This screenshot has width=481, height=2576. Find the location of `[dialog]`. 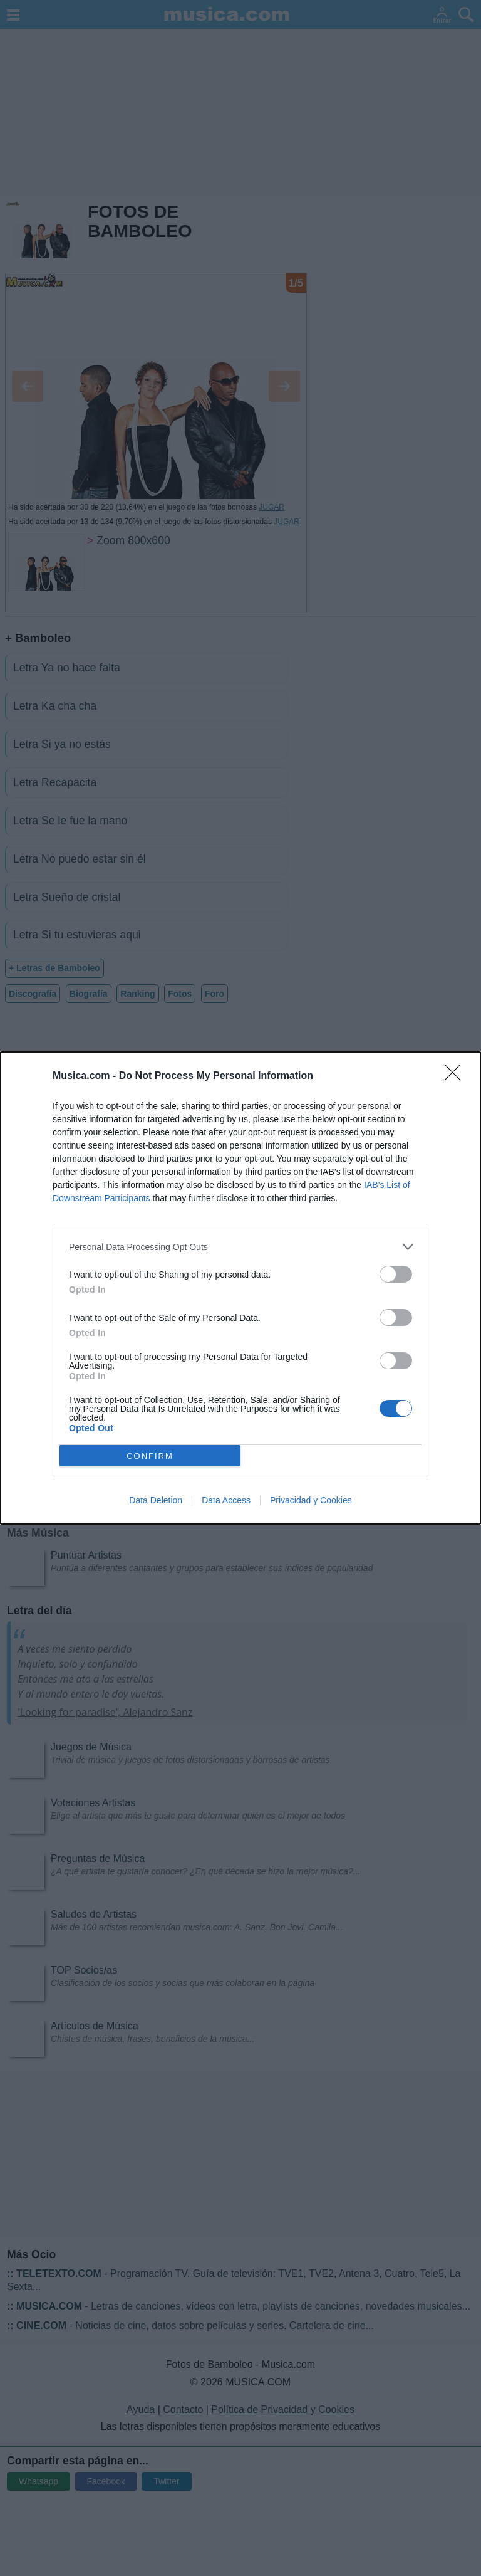

[dialog] is located at coordinates (240, 1288).